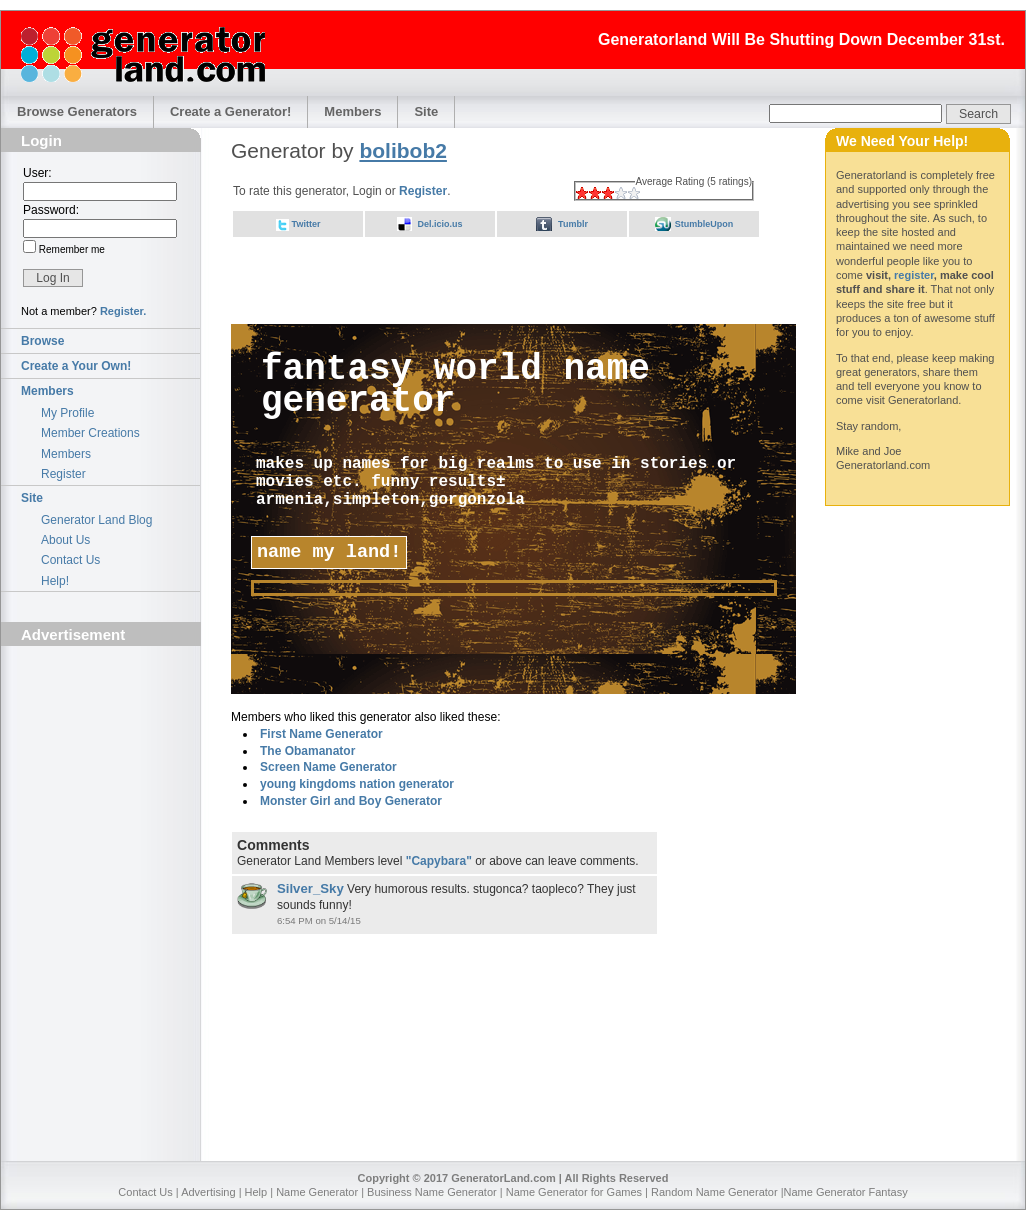 This screenshot has height=1220, width=1026. Describe the element at coordinates (439, 861) in the screenshot. I see `"Capybara"` at that location.